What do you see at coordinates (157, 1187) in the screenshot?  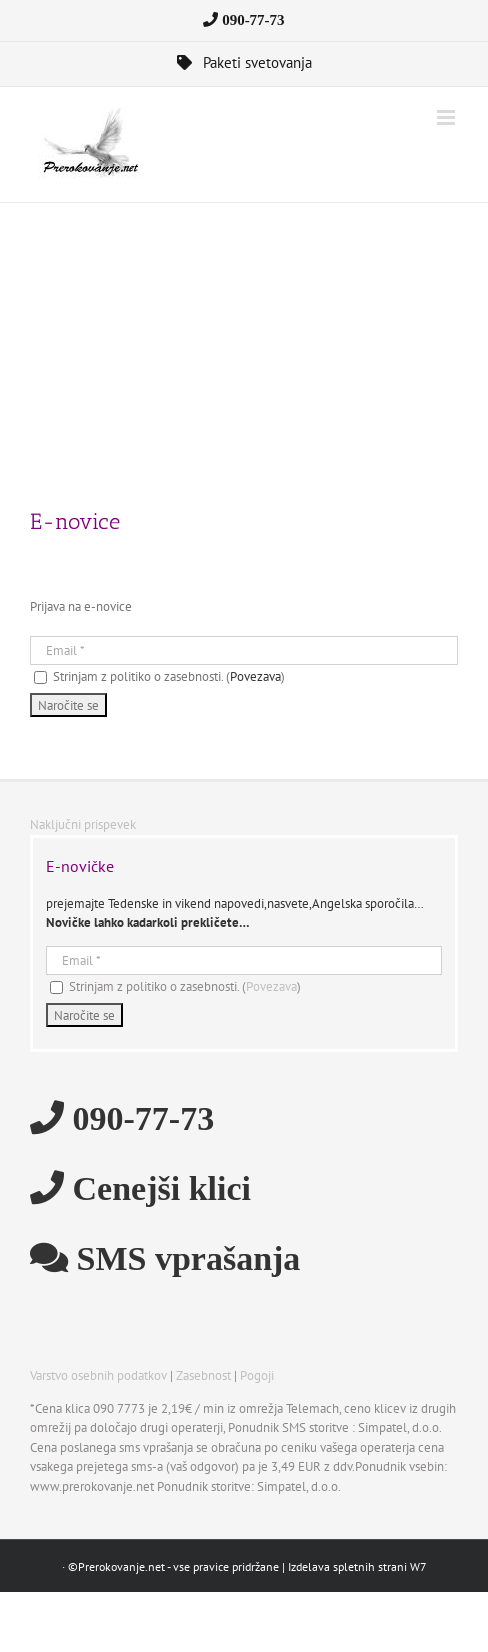 I see `Cenejši klici` at bounding box center [157, 1187].